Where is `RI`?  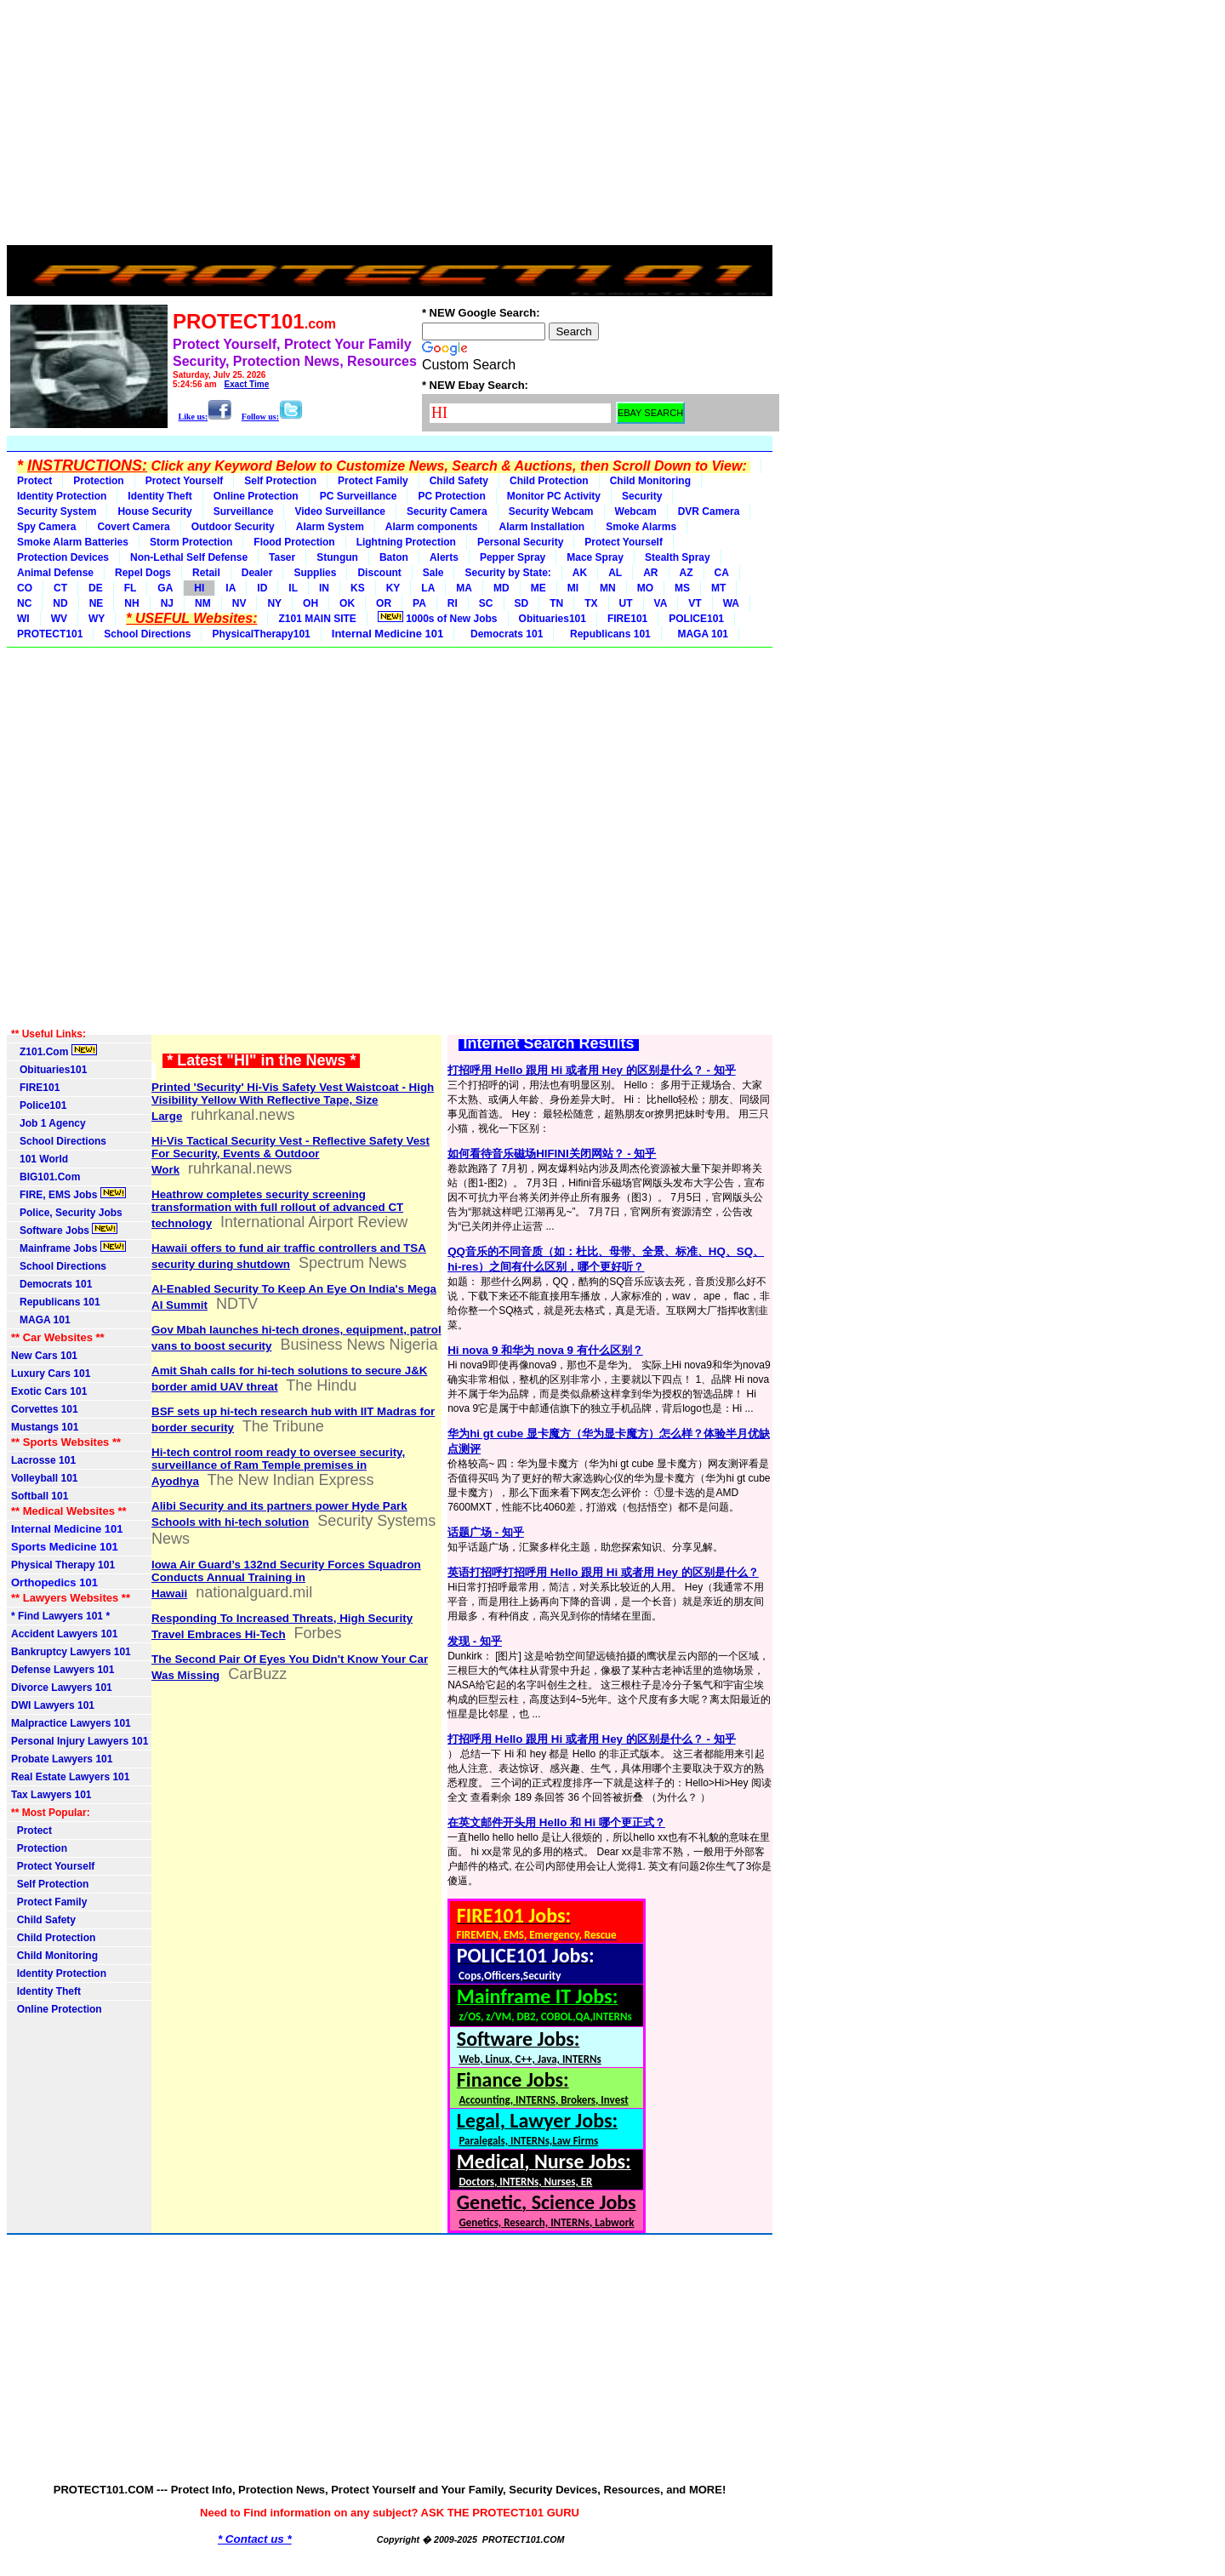
RI is located at coordinates (452, 603).